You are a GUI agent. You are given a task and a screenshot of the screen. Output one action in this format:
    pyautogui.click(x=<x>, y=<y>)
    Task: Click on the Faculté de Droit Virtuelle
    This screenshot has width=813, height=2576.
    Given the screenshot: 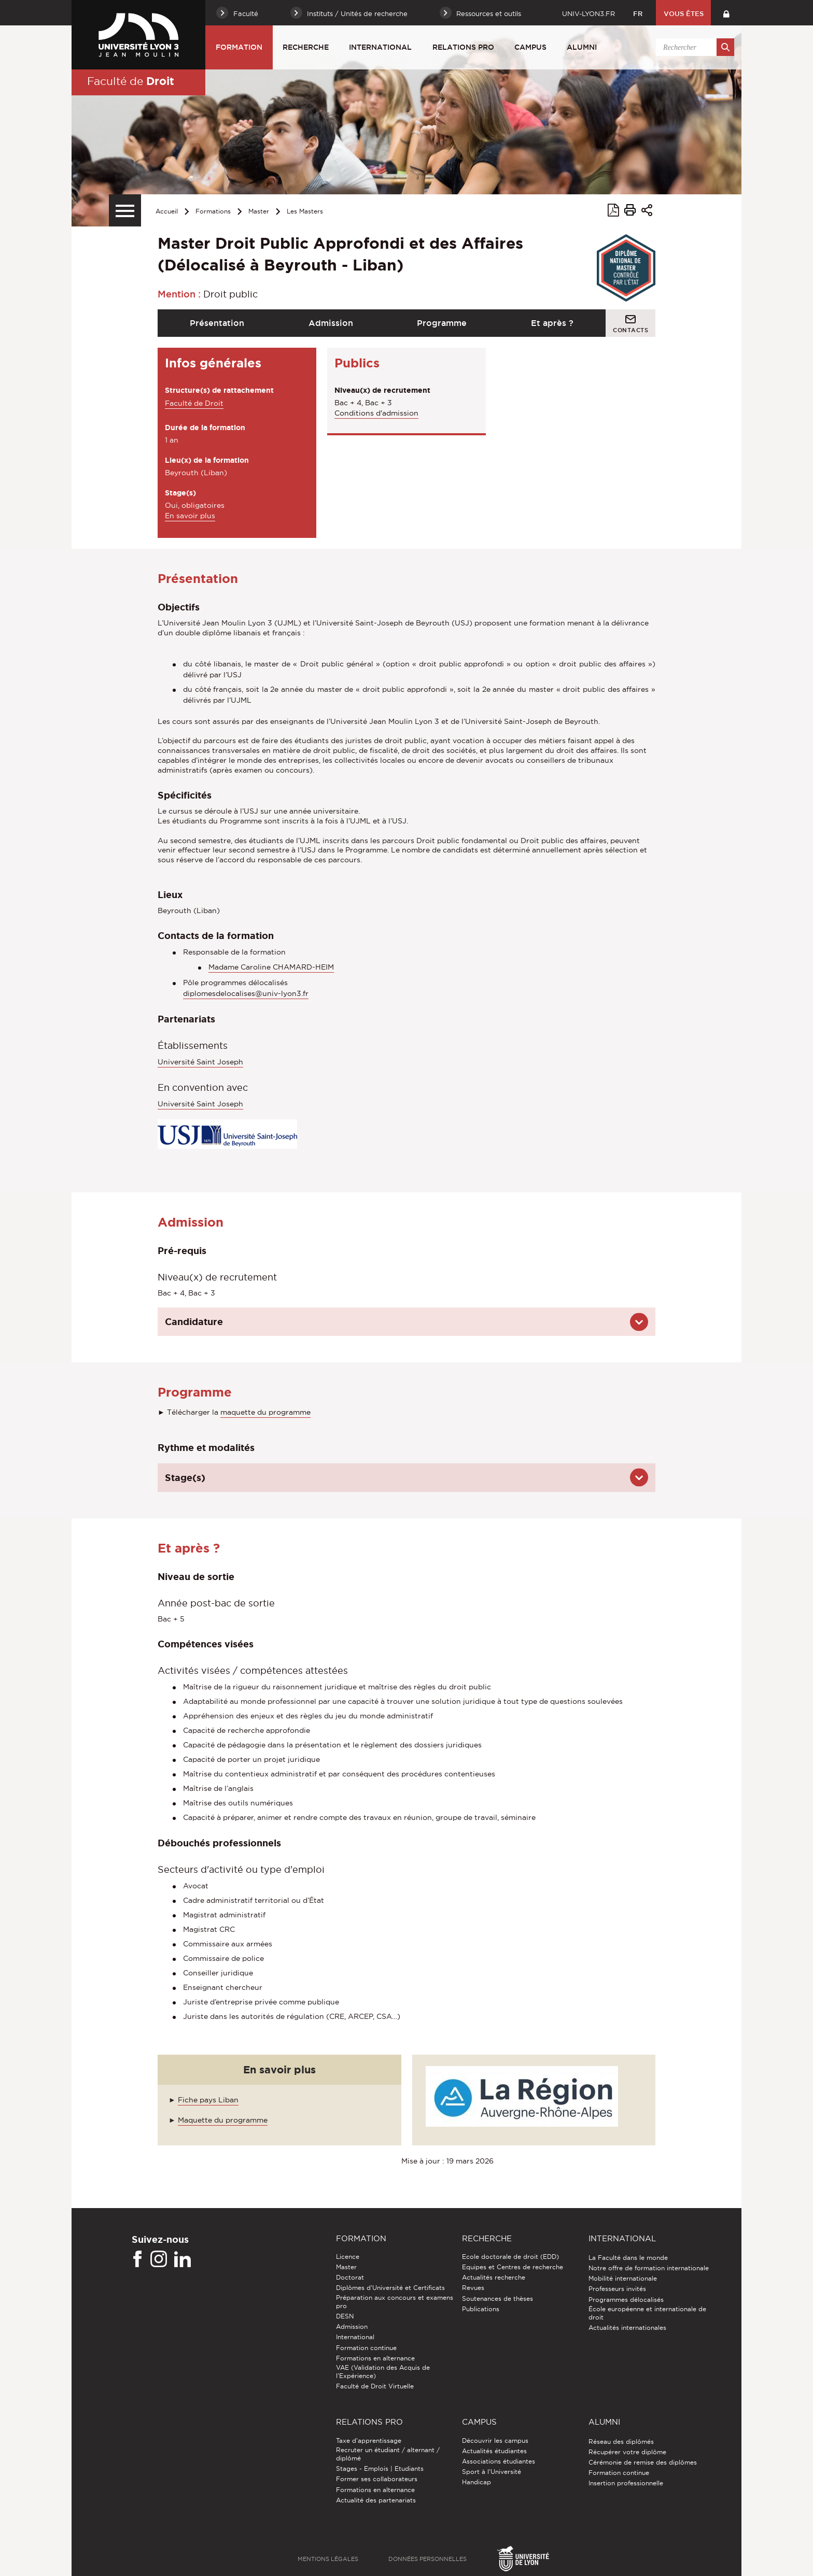 What is the action you would take?
    pyautogui.click(x=375, y=2386)
    